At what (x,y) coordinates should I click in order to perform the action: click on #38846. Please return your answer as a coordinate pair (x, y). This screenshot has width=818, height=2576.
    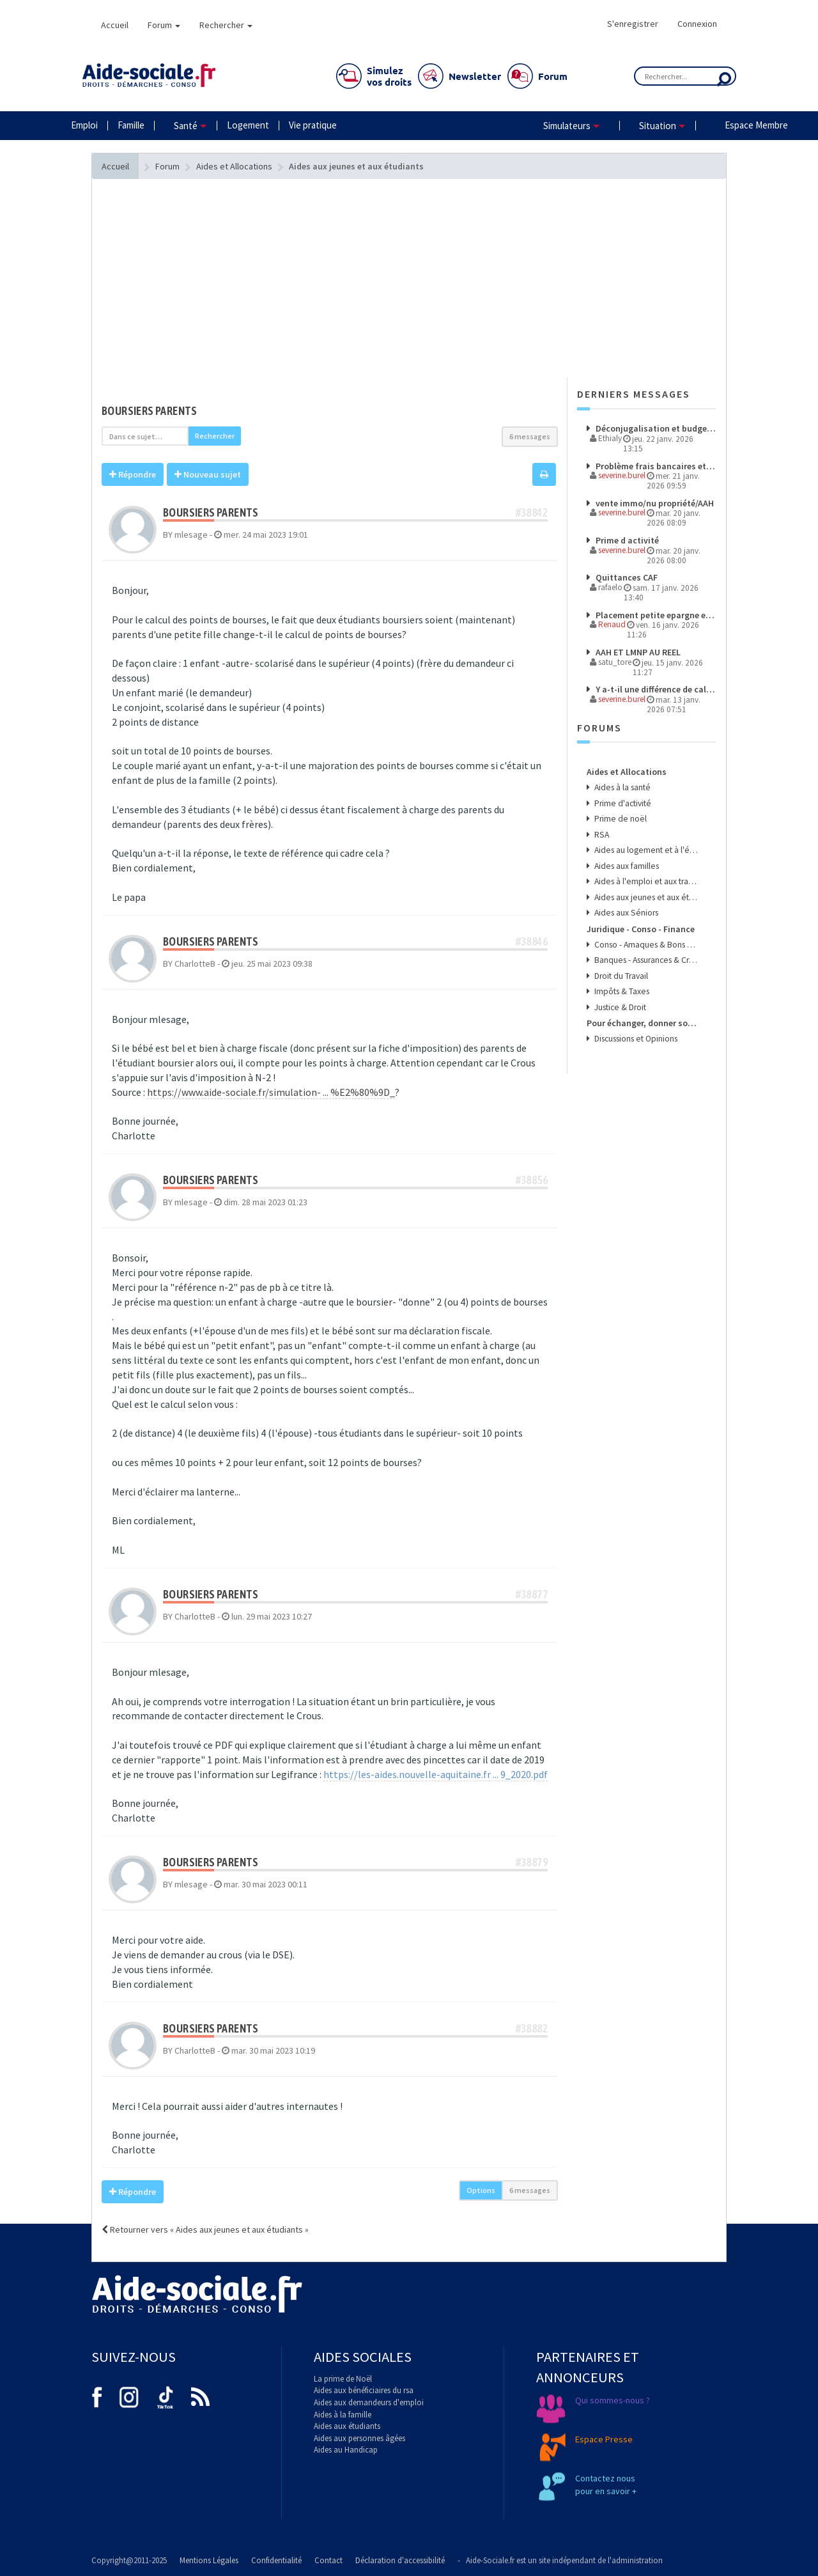
    Looking at the image, I should click on (532, 941).